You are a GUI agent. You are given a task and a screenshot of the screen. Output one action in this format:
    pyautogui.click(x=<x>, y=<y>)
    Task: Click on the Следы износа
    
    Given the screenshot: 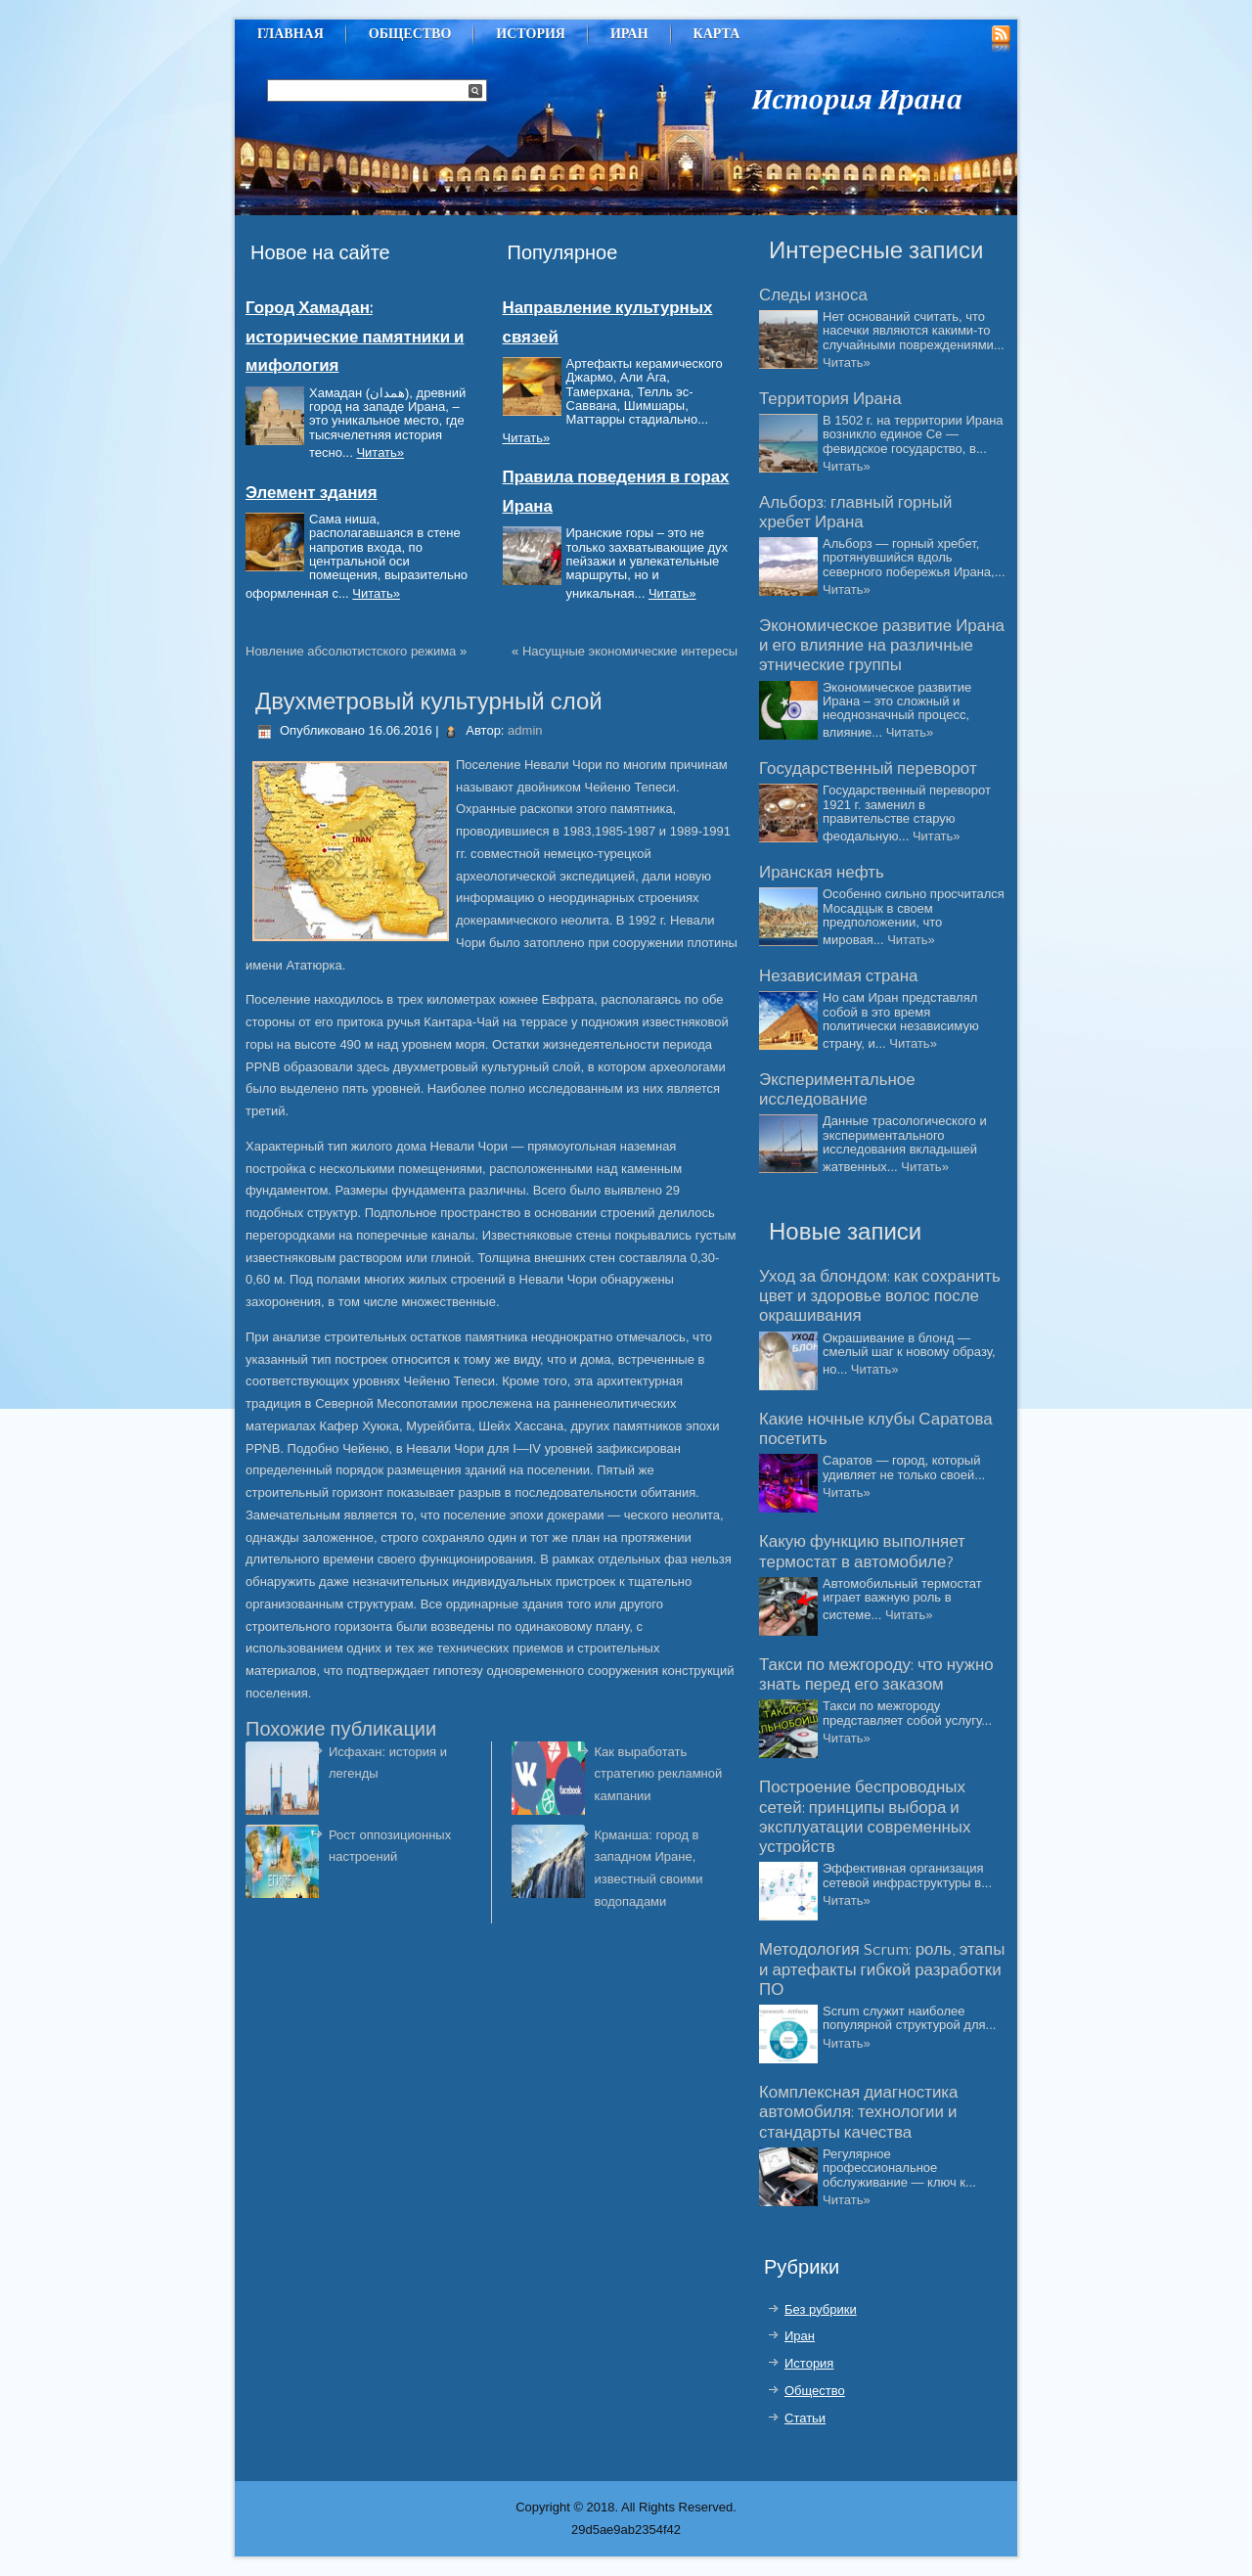 What is the action you would take?
    pyautogui.click(x=813, y=295)
    